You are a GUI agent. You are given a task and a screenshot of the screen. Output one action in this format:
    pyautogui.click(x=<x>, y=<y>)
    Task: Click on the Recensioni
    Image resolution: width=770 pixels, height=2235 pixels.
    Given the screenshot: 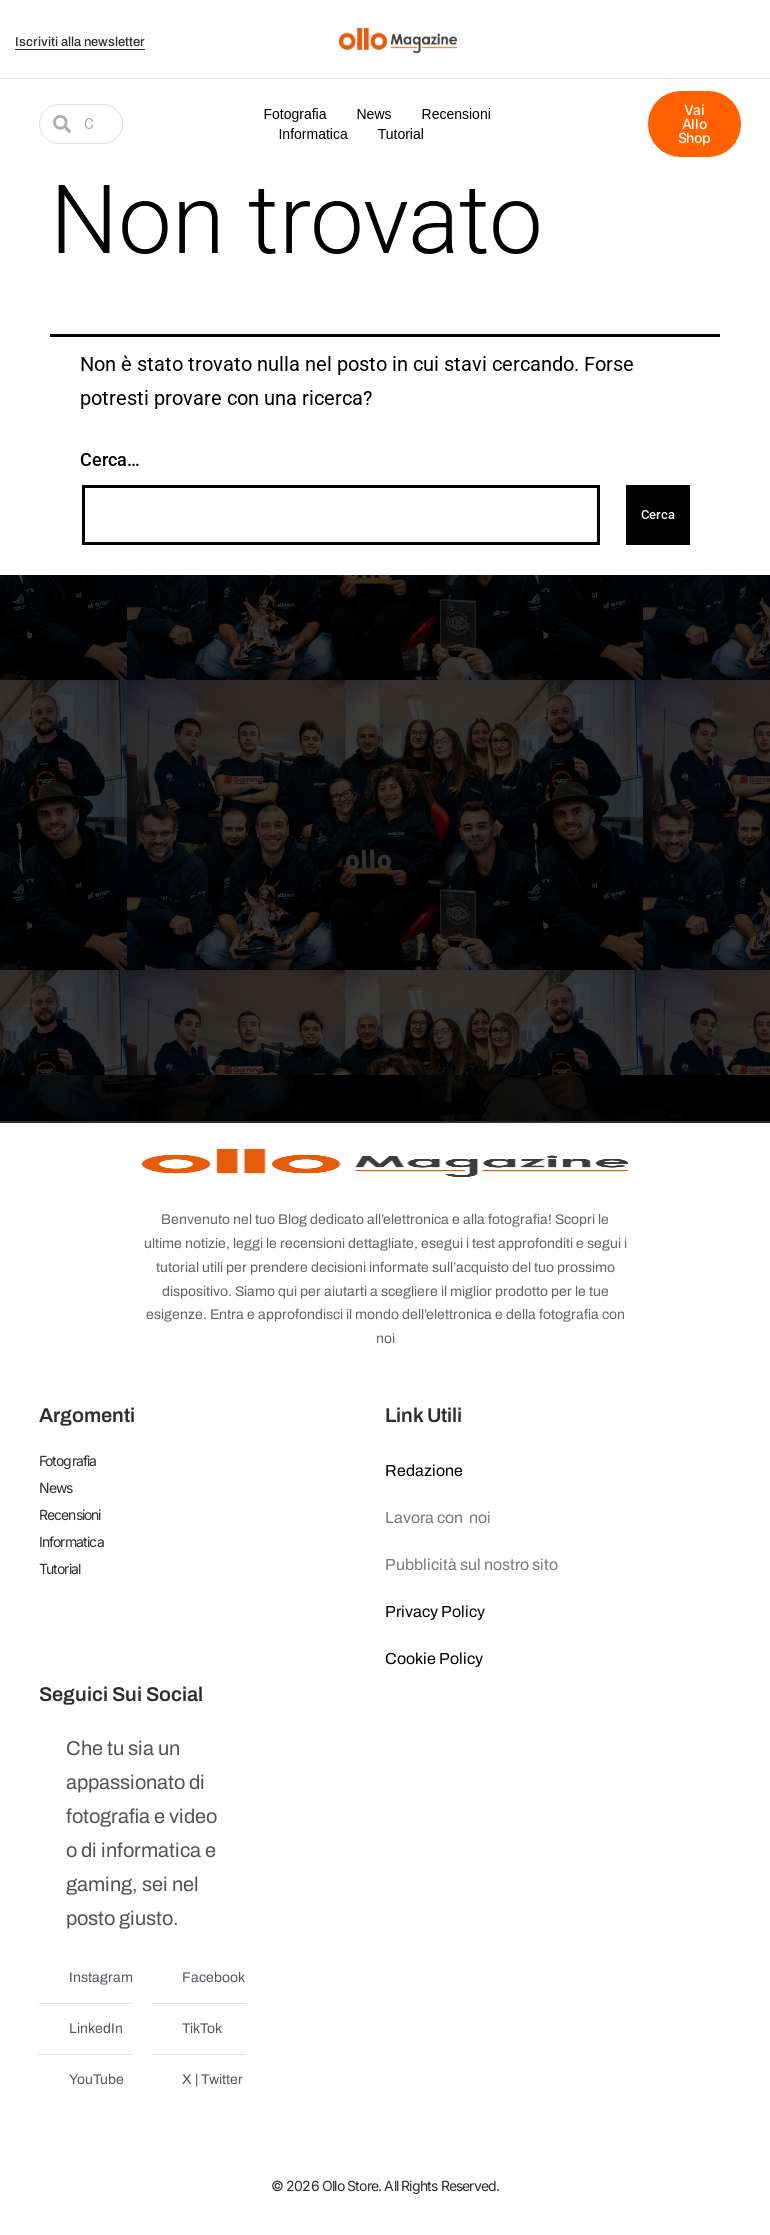 What is the action you would take?
    pyautogui.click(x=456, y=114)
    